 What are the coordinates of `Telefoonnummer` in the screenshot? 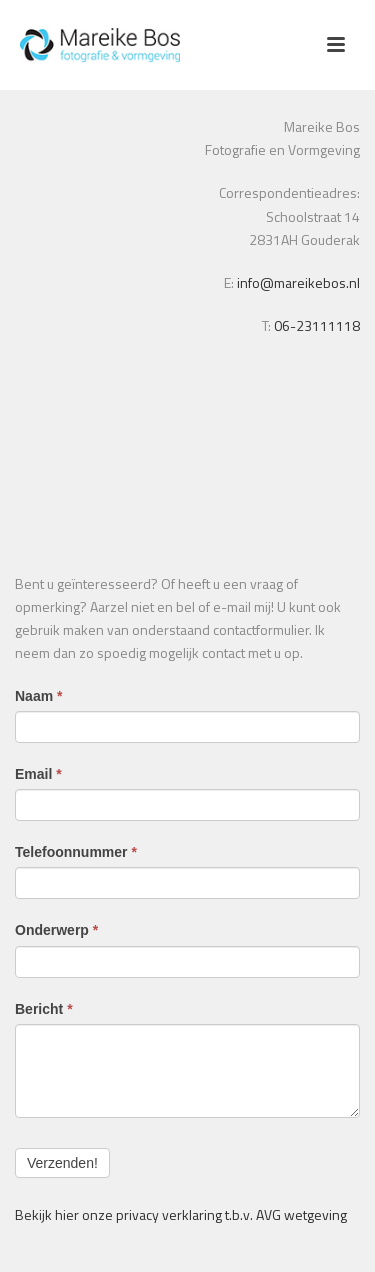 It's located at (76, 852).